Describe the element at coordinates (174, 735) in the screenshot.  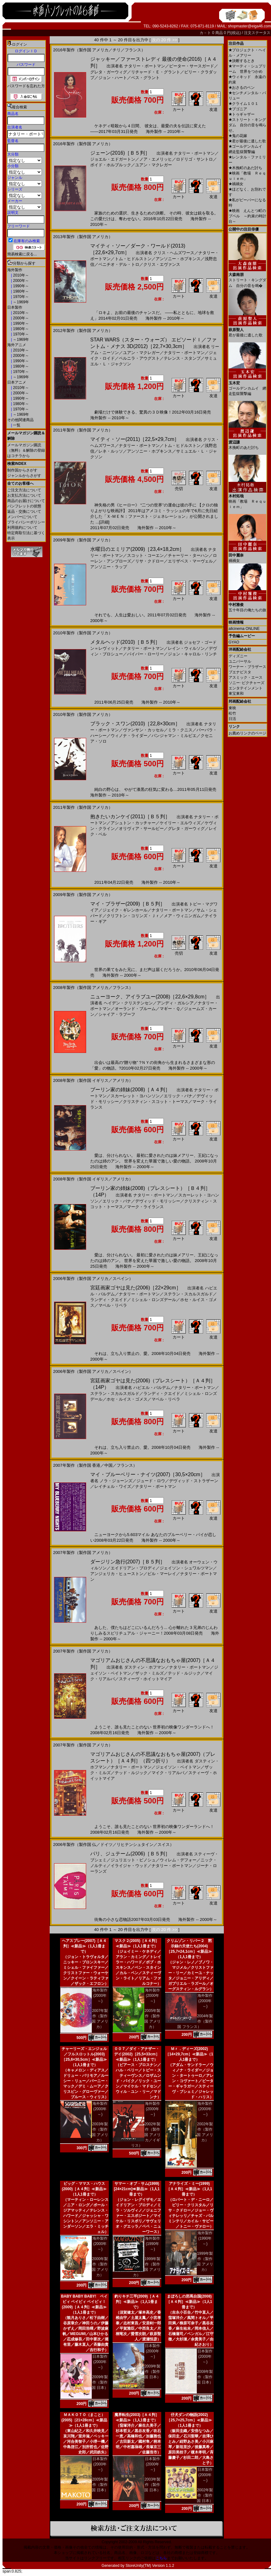
I see `バンジャマン・ミルピエ` at that location.